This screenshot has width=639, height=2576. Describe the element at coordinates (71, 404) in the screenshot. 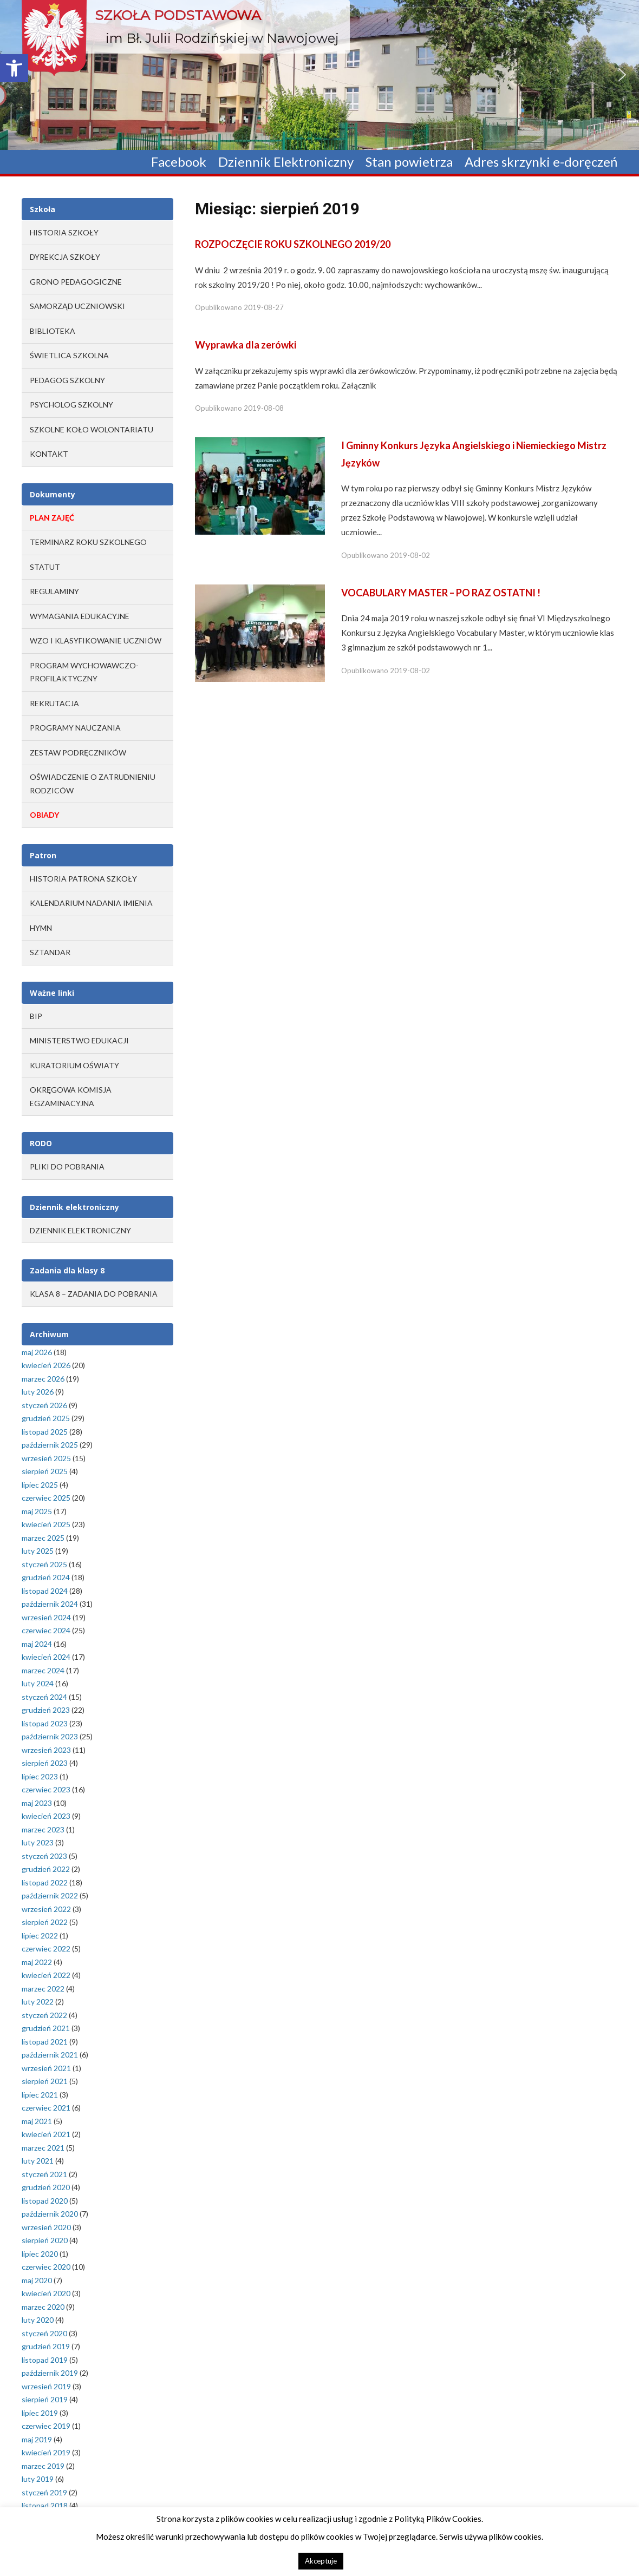

I see `Psycholog szkolny` at that location.